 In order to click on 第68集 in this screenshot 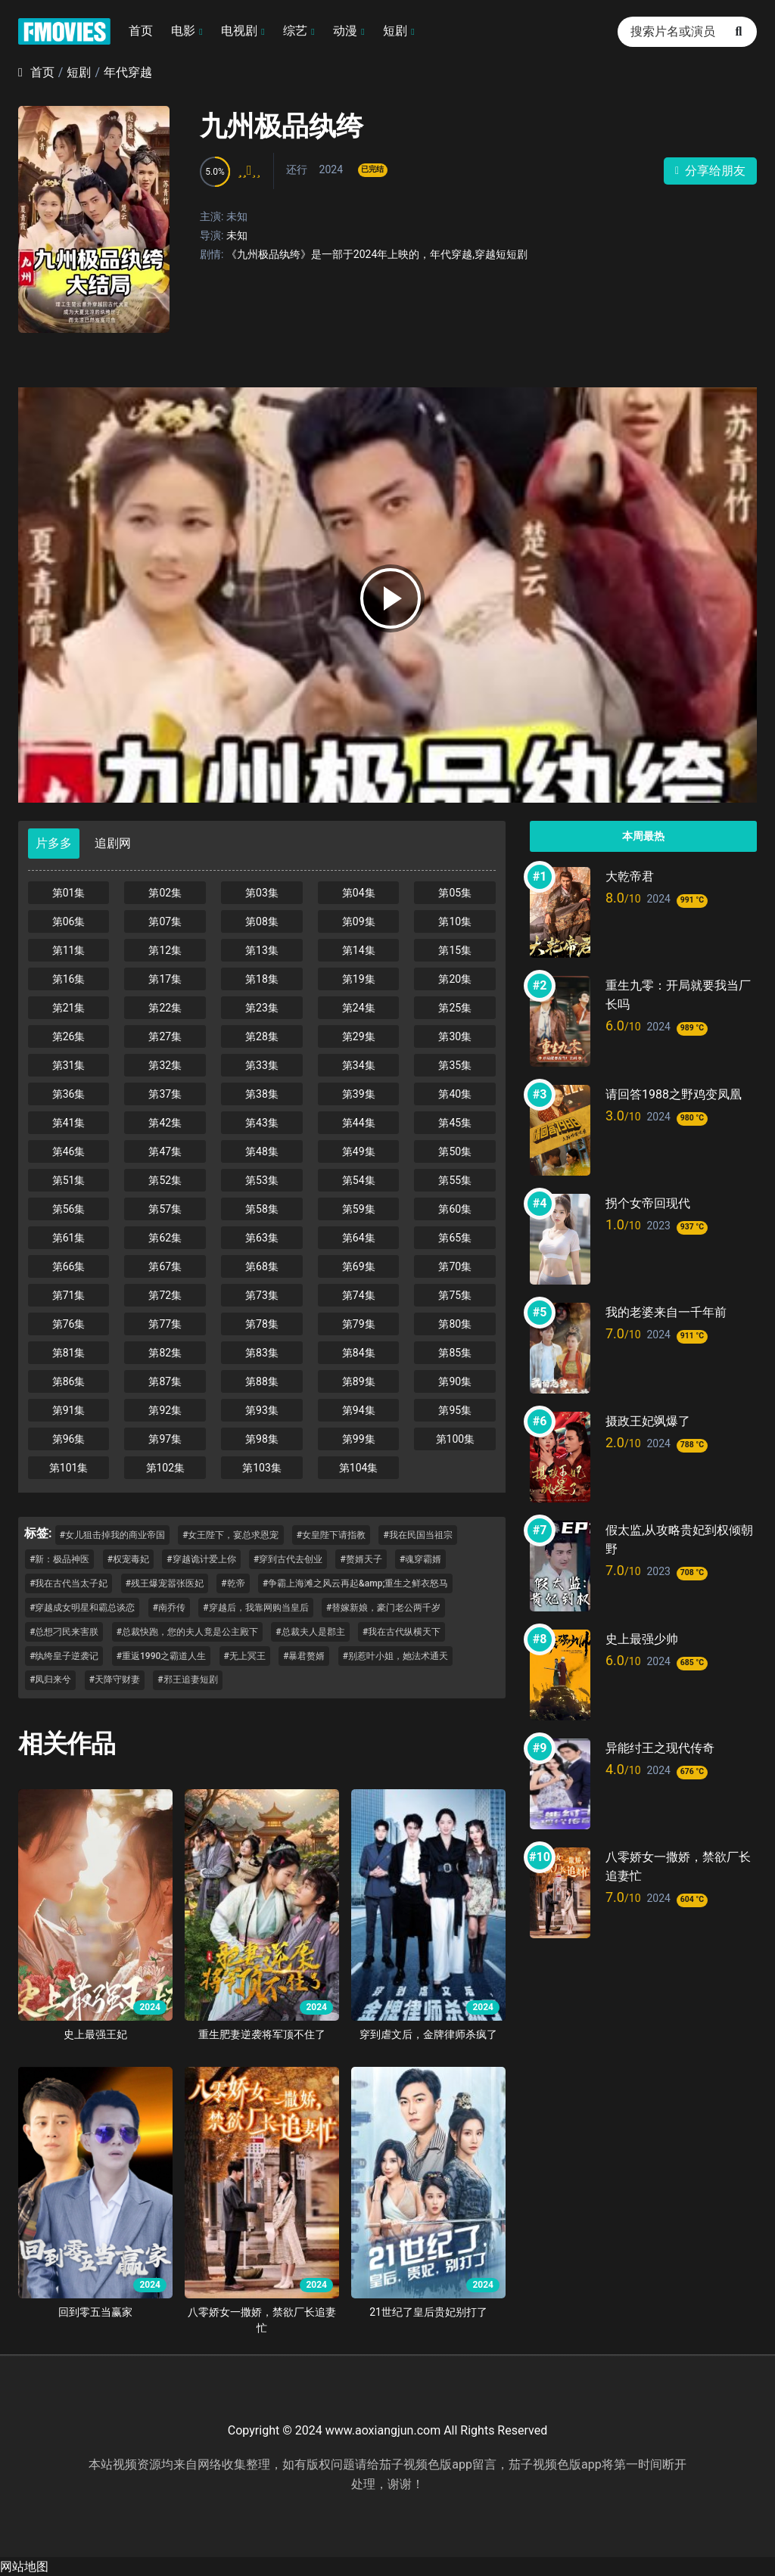, I will do `click(262, 1266)`.